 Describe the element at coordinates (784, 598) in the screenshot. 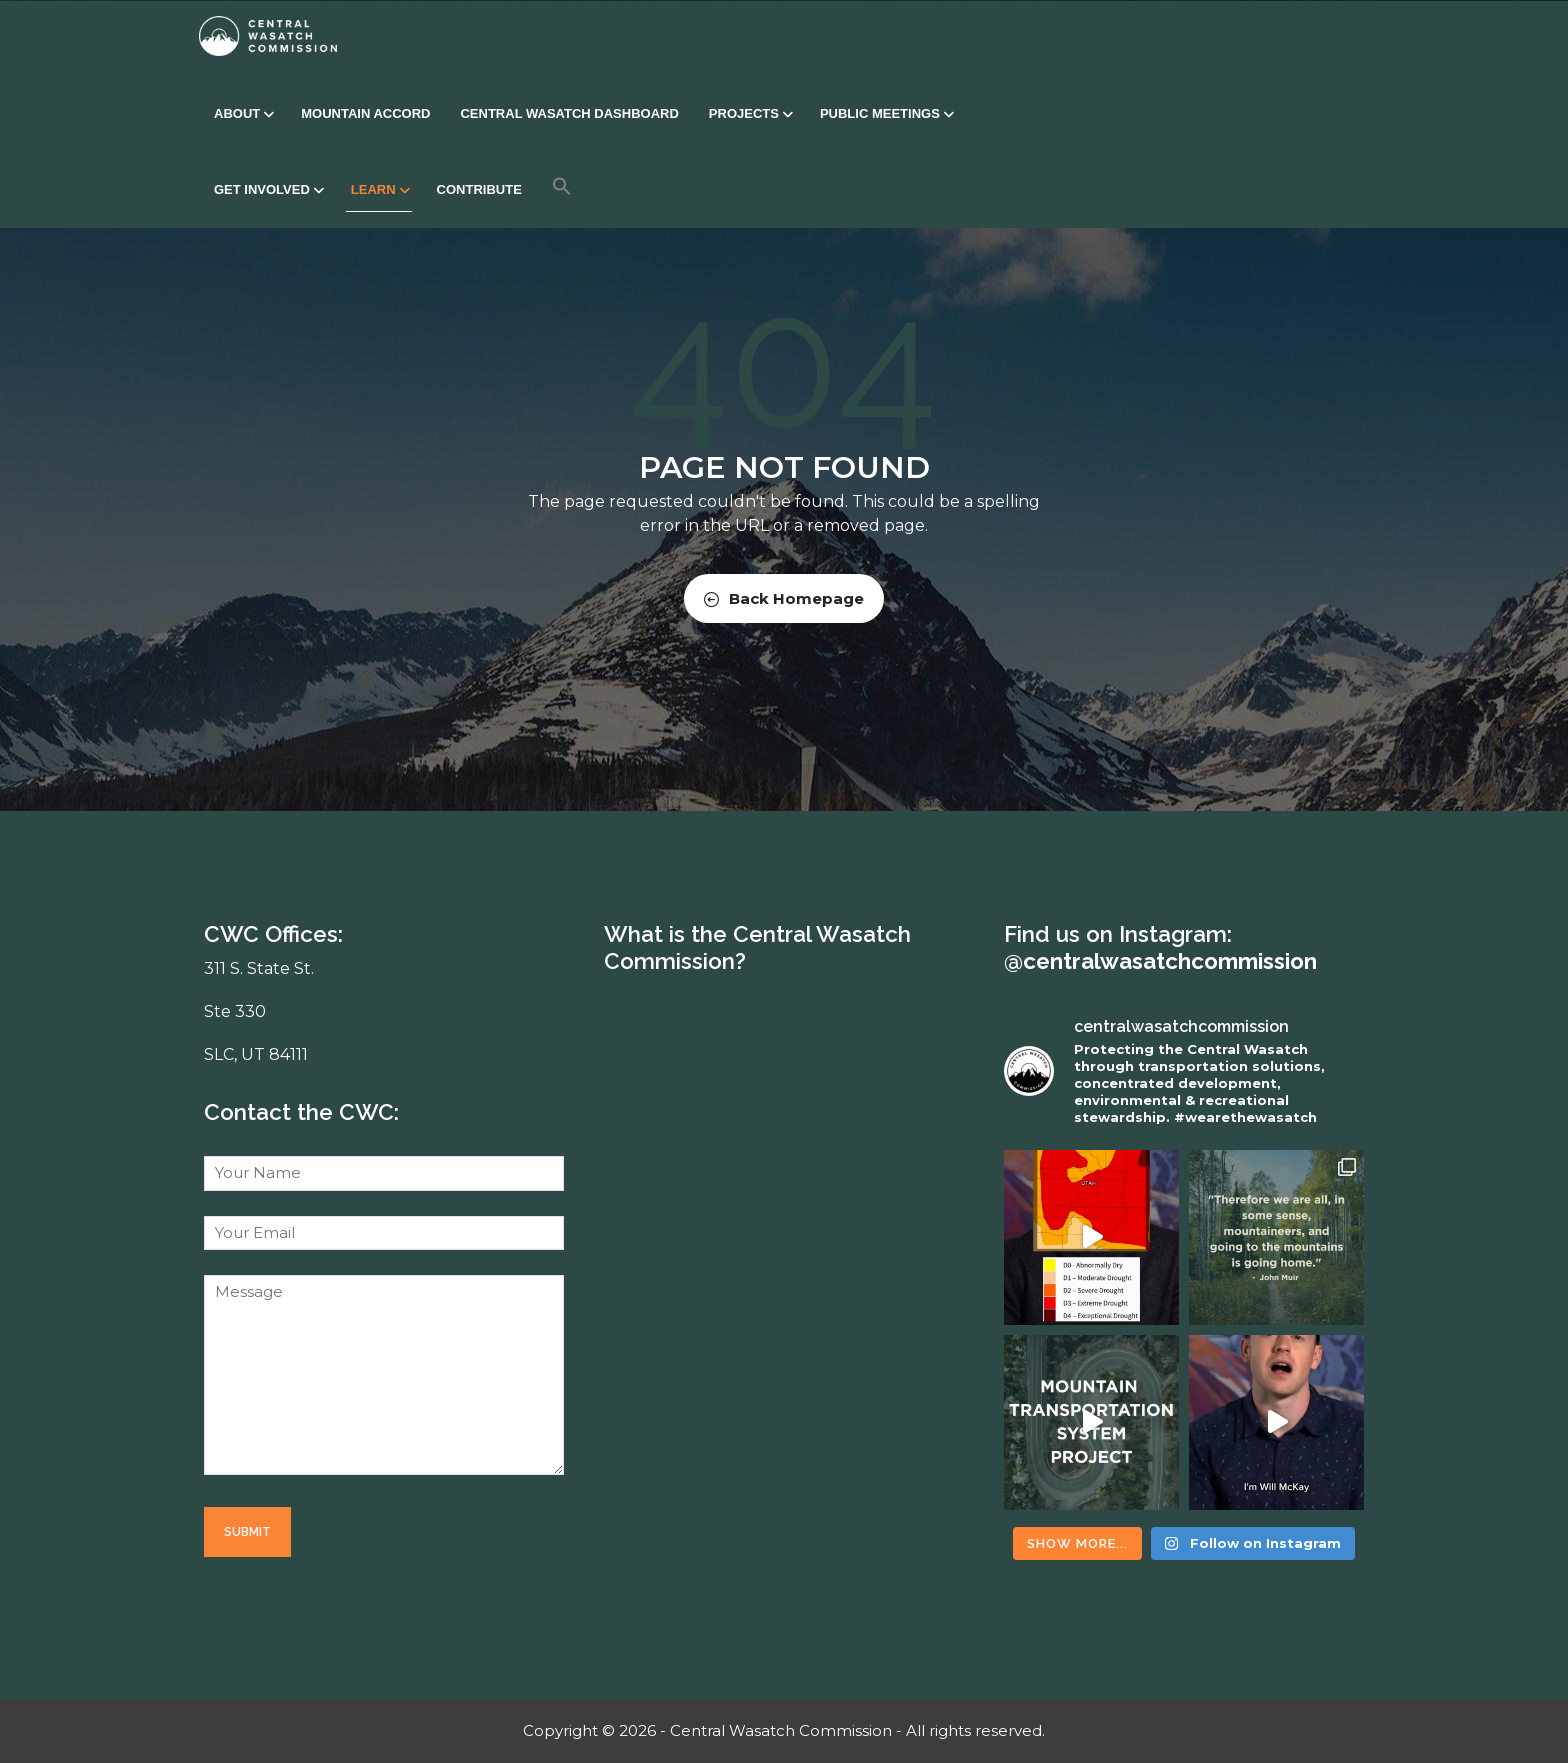

I see `Back Homepage` at that location.